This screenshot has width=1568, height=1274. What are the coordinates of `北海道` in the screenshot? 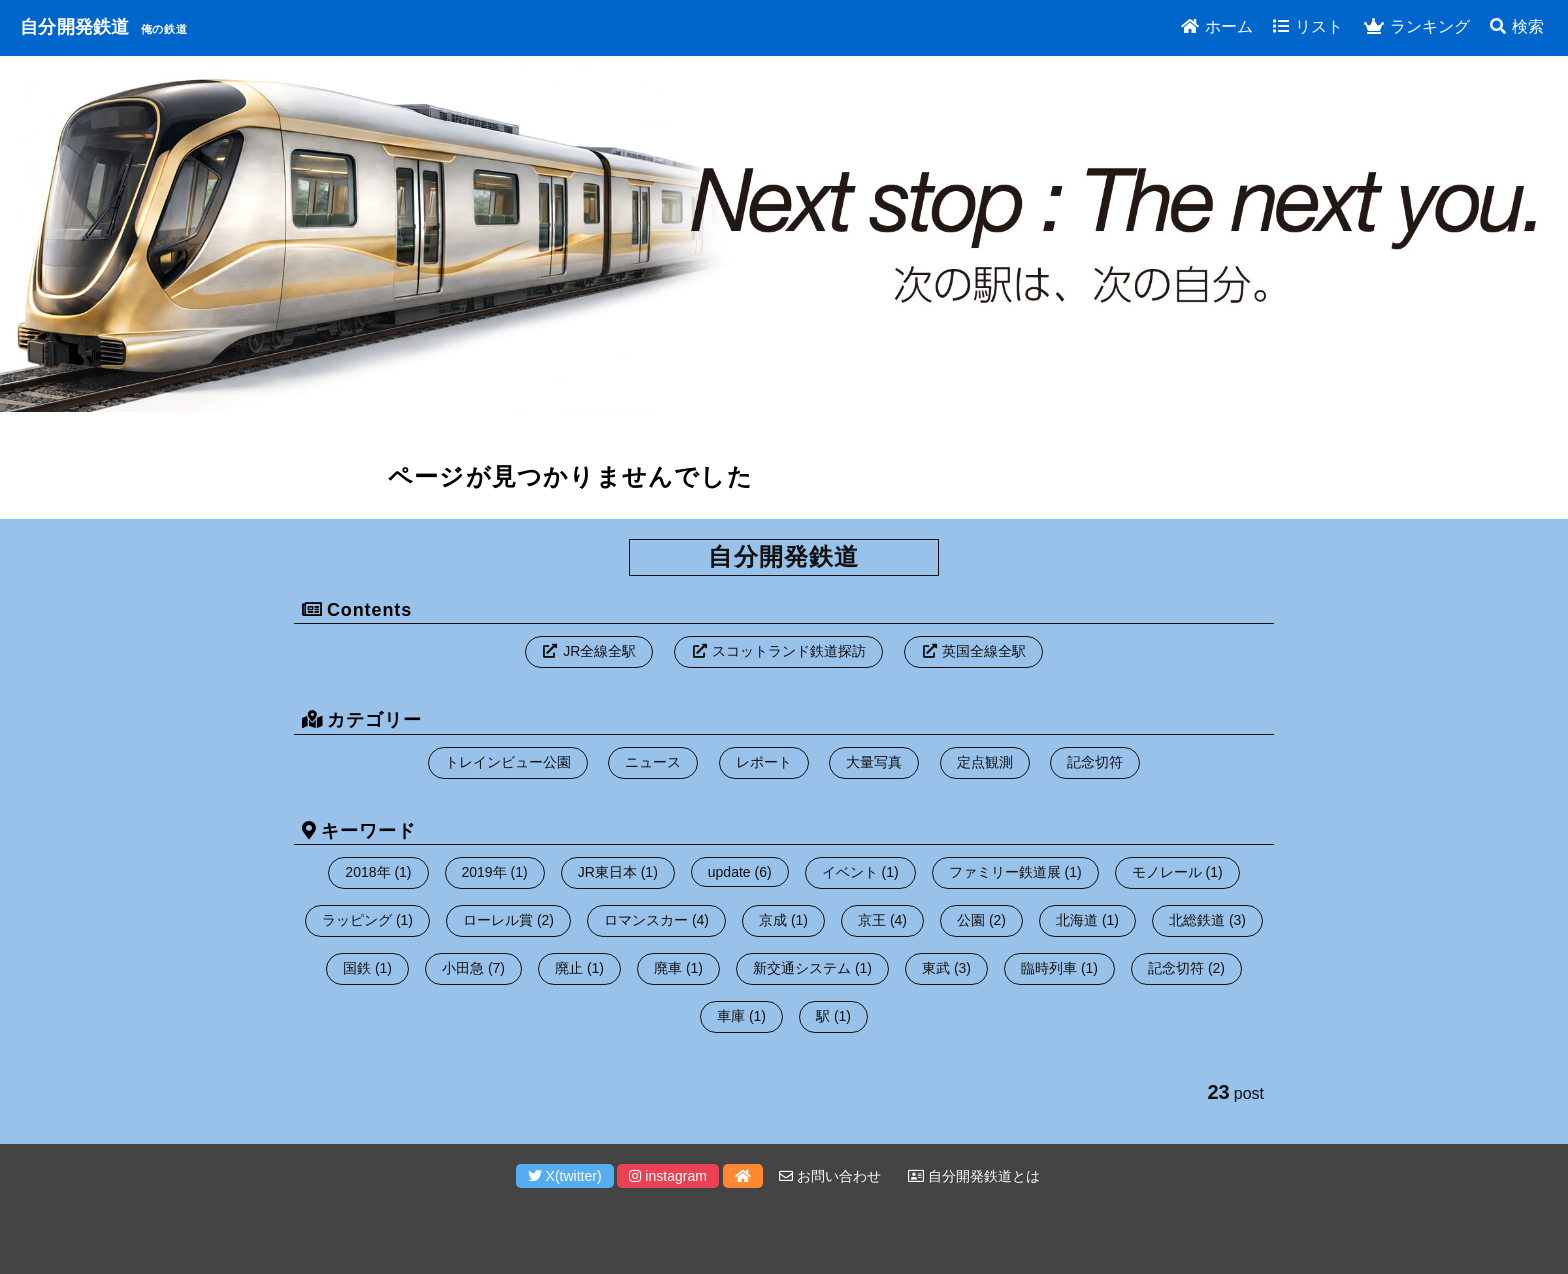 It's located at (1077, 920).